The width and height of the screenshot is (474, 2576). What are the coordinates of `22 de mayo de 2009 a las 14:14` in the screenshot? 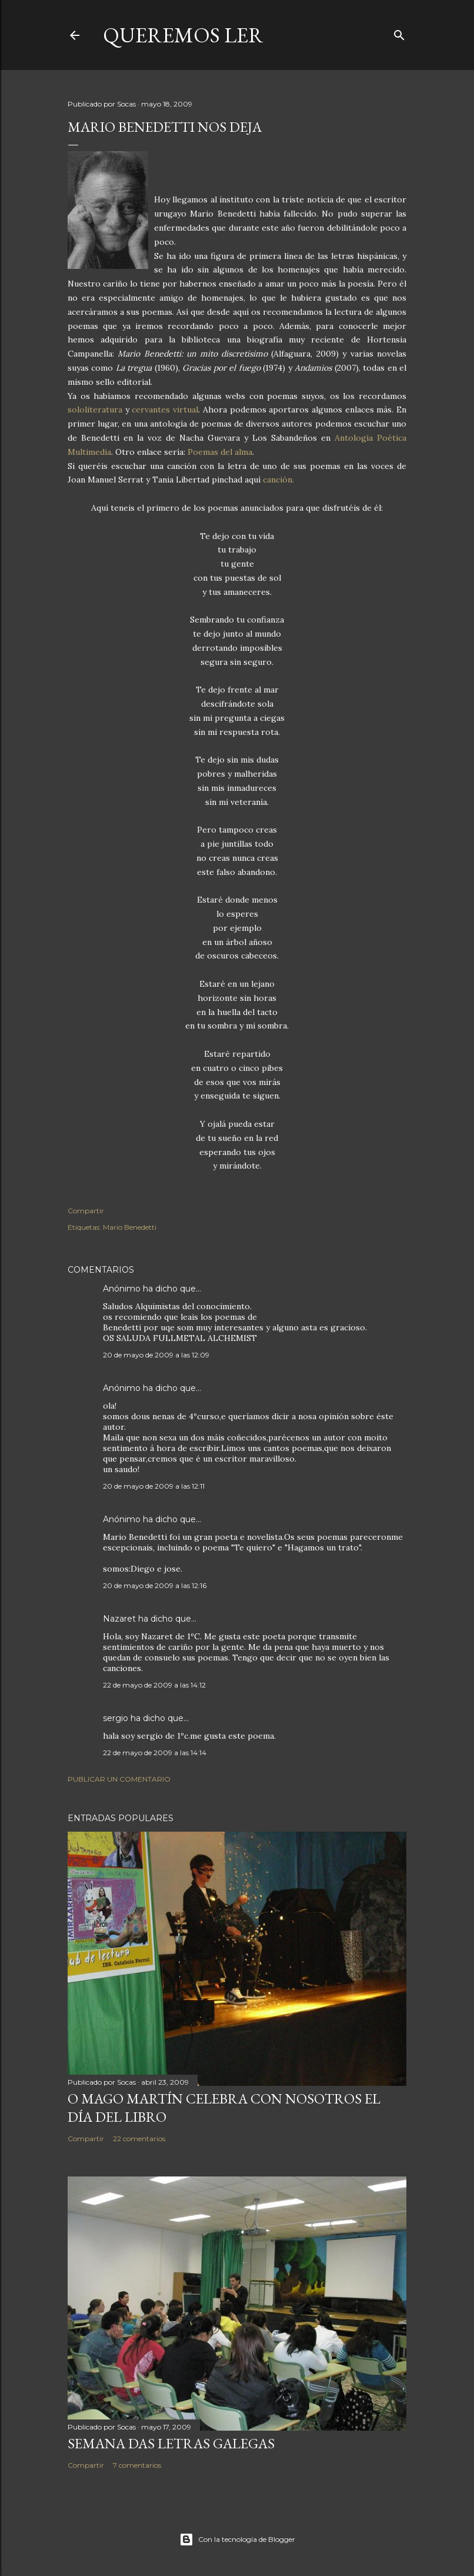 It's located at (154, 1752).